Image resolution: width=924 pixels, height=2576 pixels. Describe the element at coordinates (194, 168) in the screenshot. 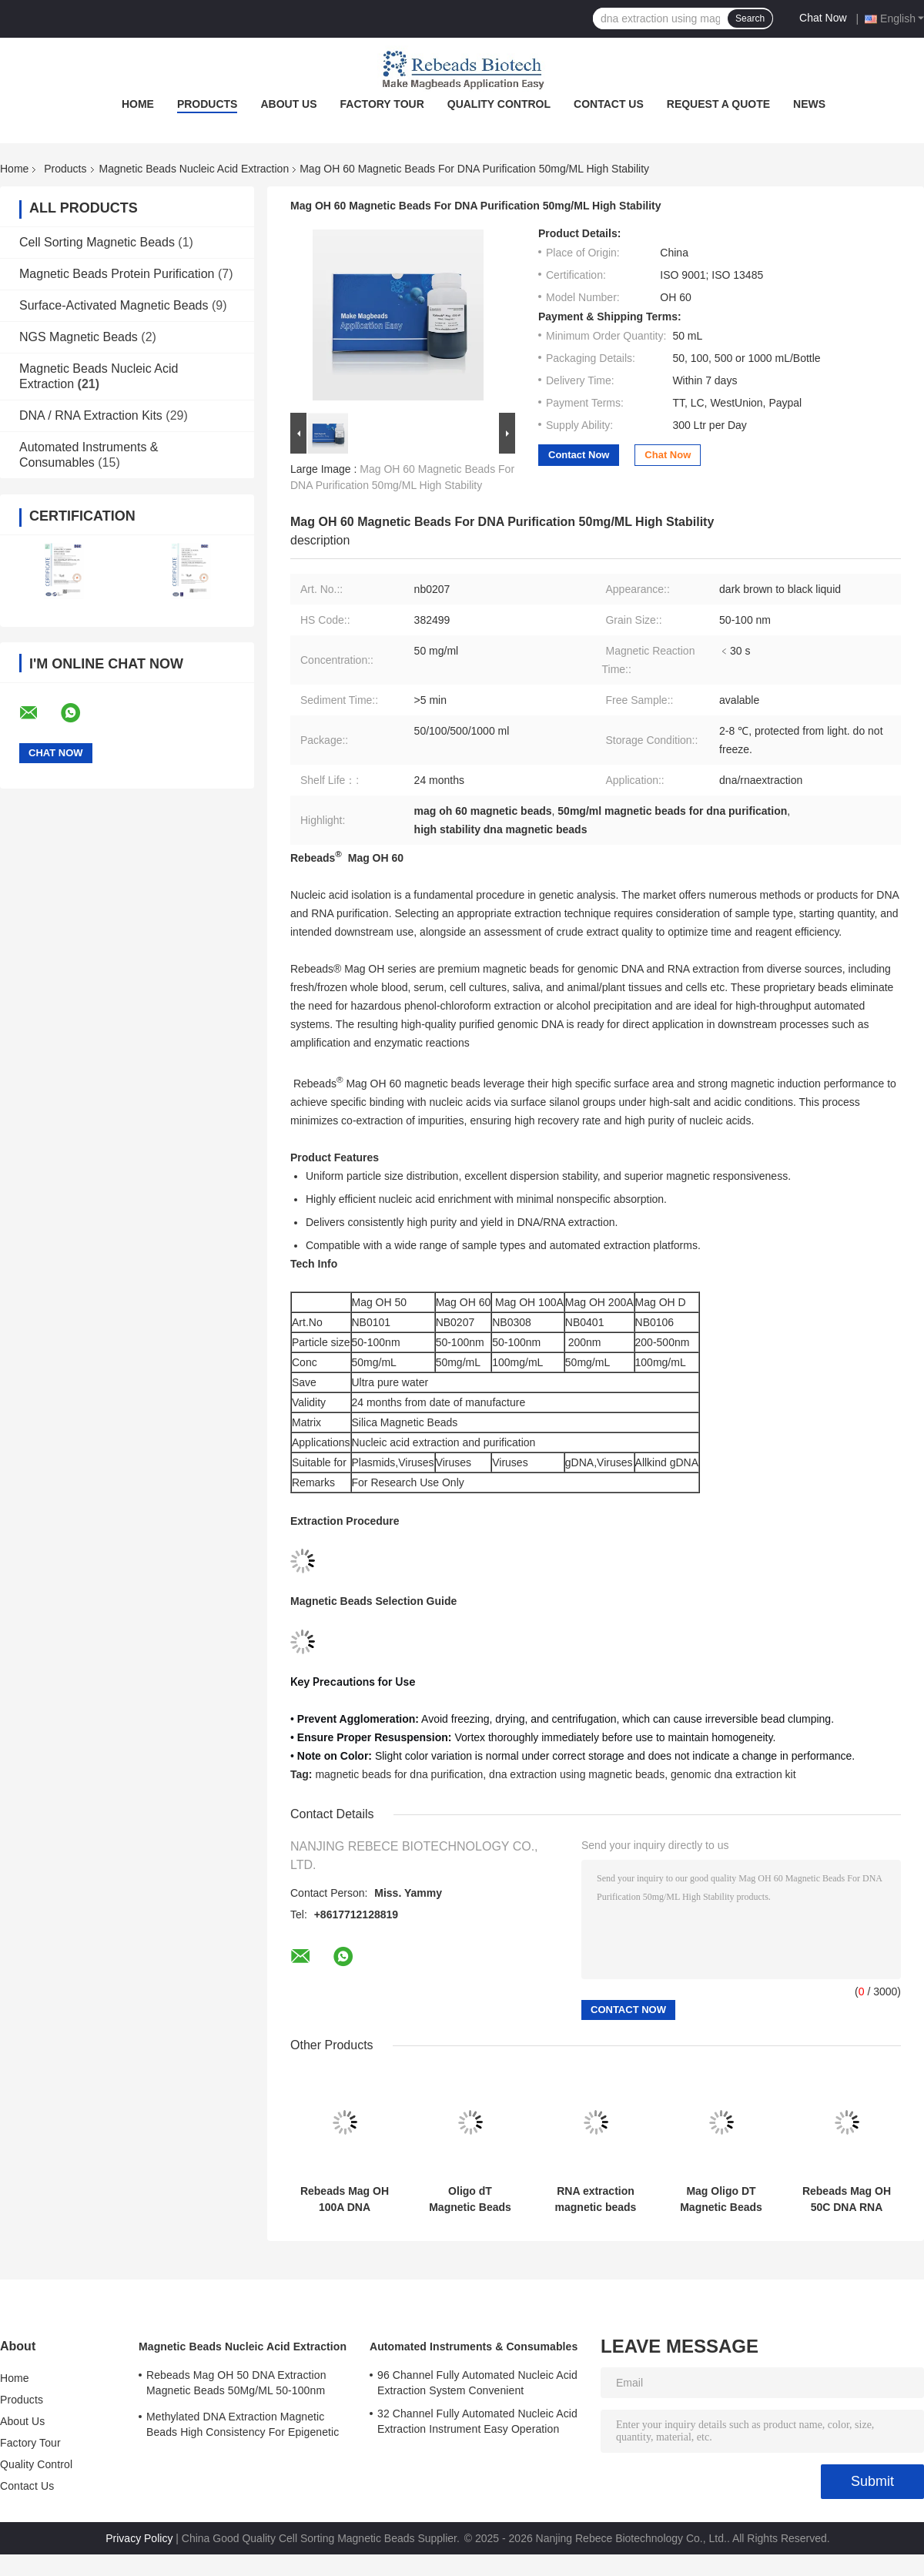

I see `Magnetic Beads Nucleic Acid Extraction` at that location.